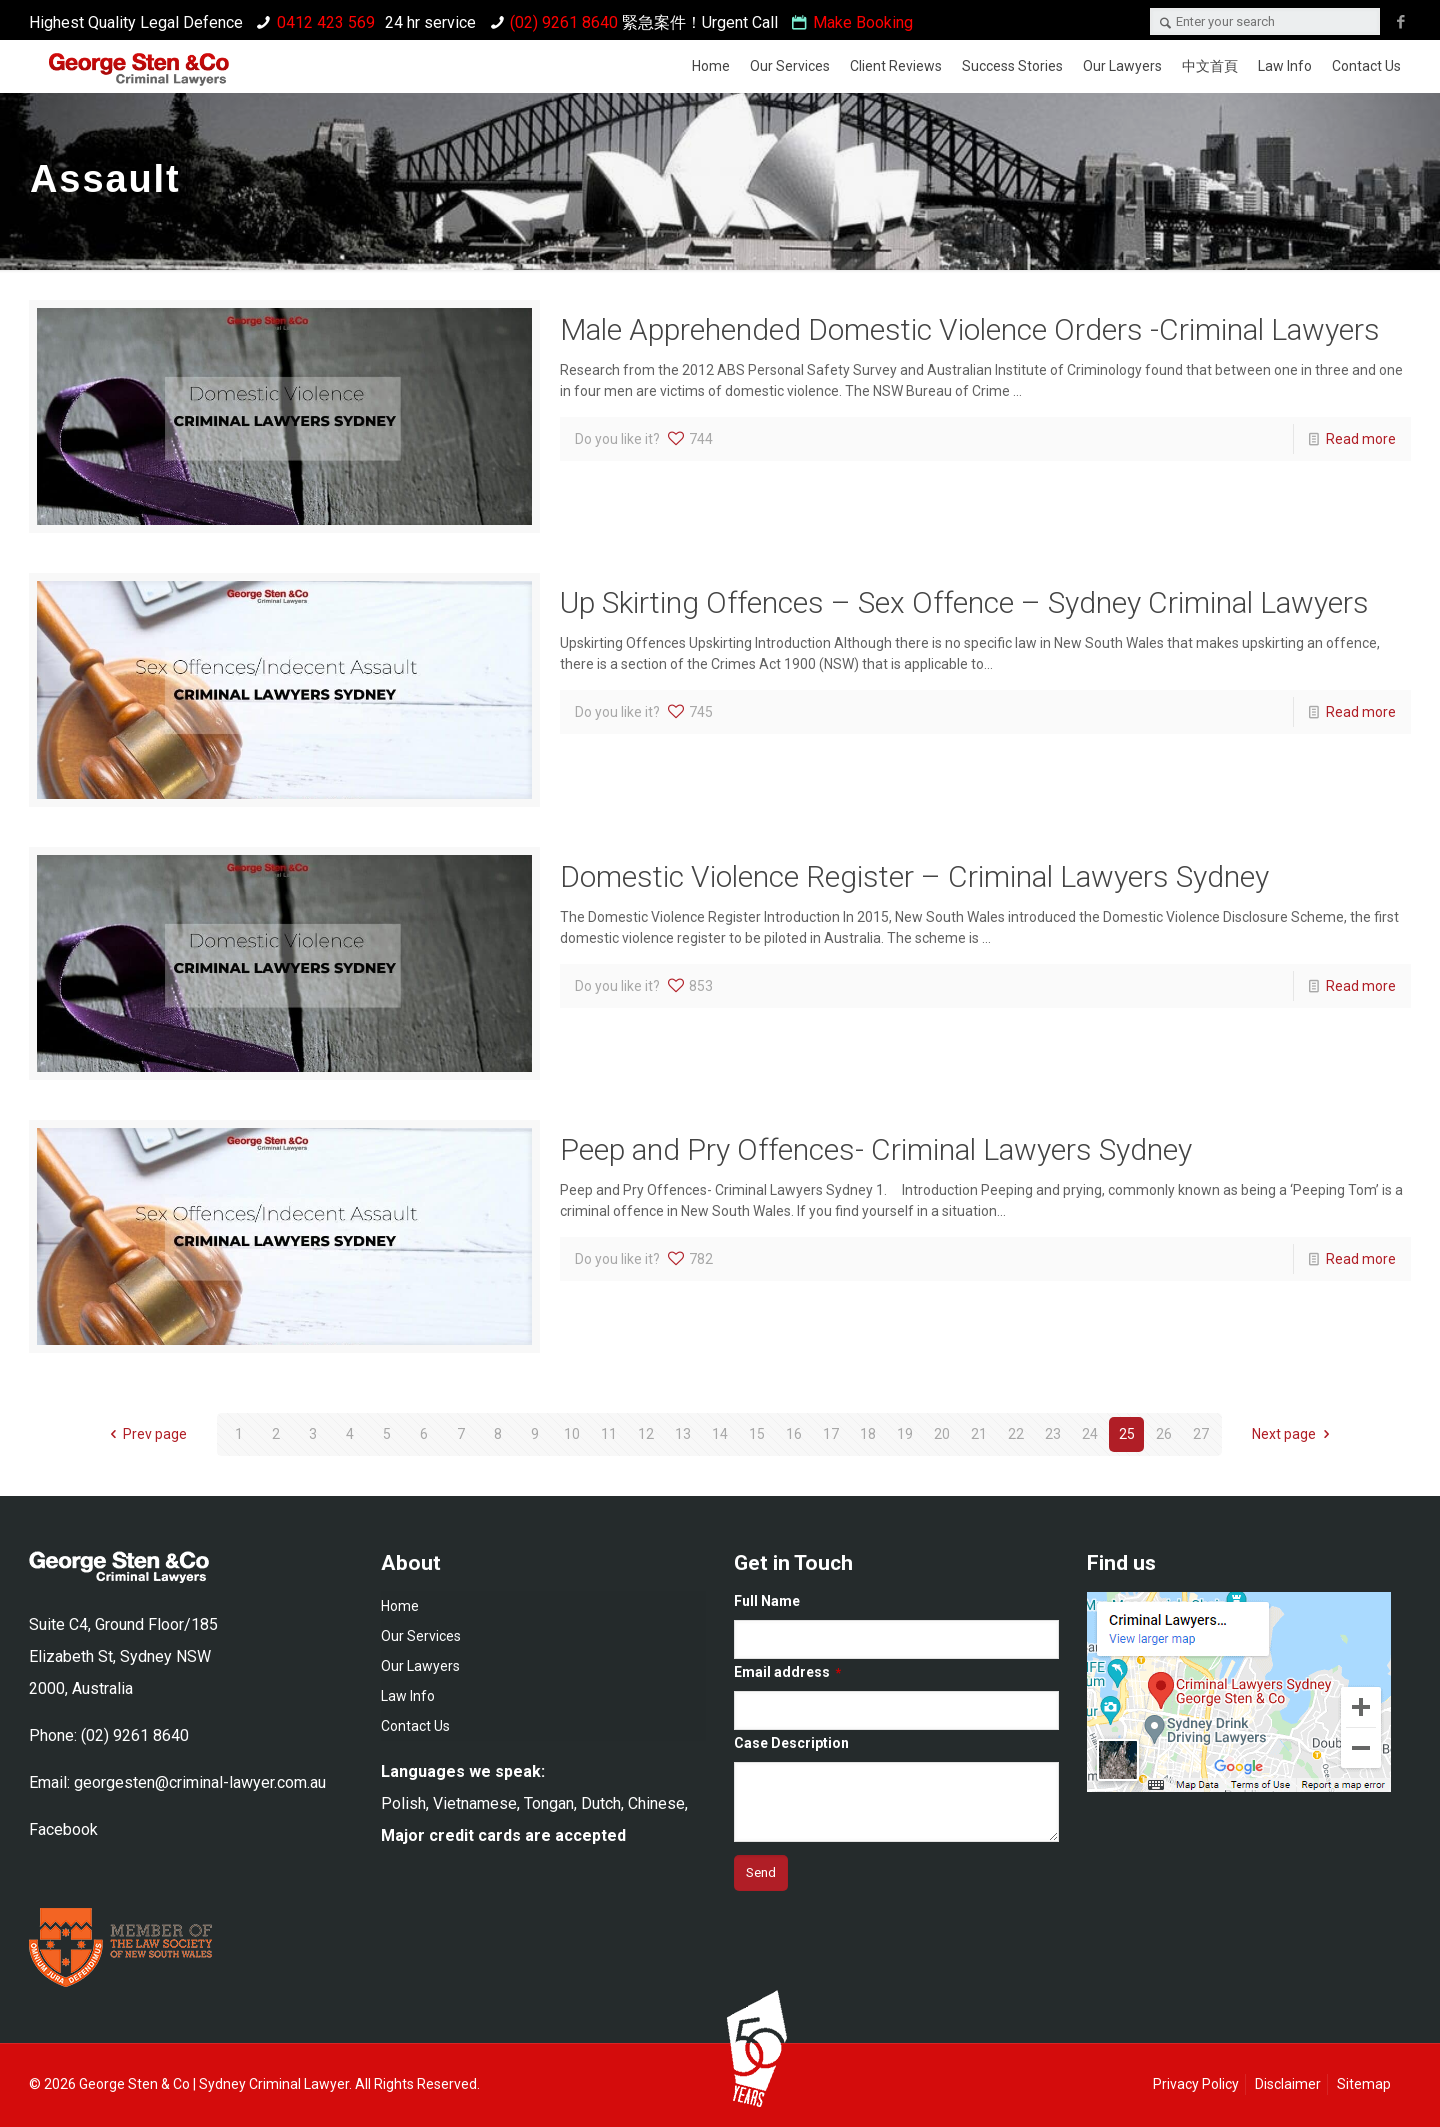 This screenshot has width=1440, height=2127. I want to click on 0412 423 569, so click(326, 22).